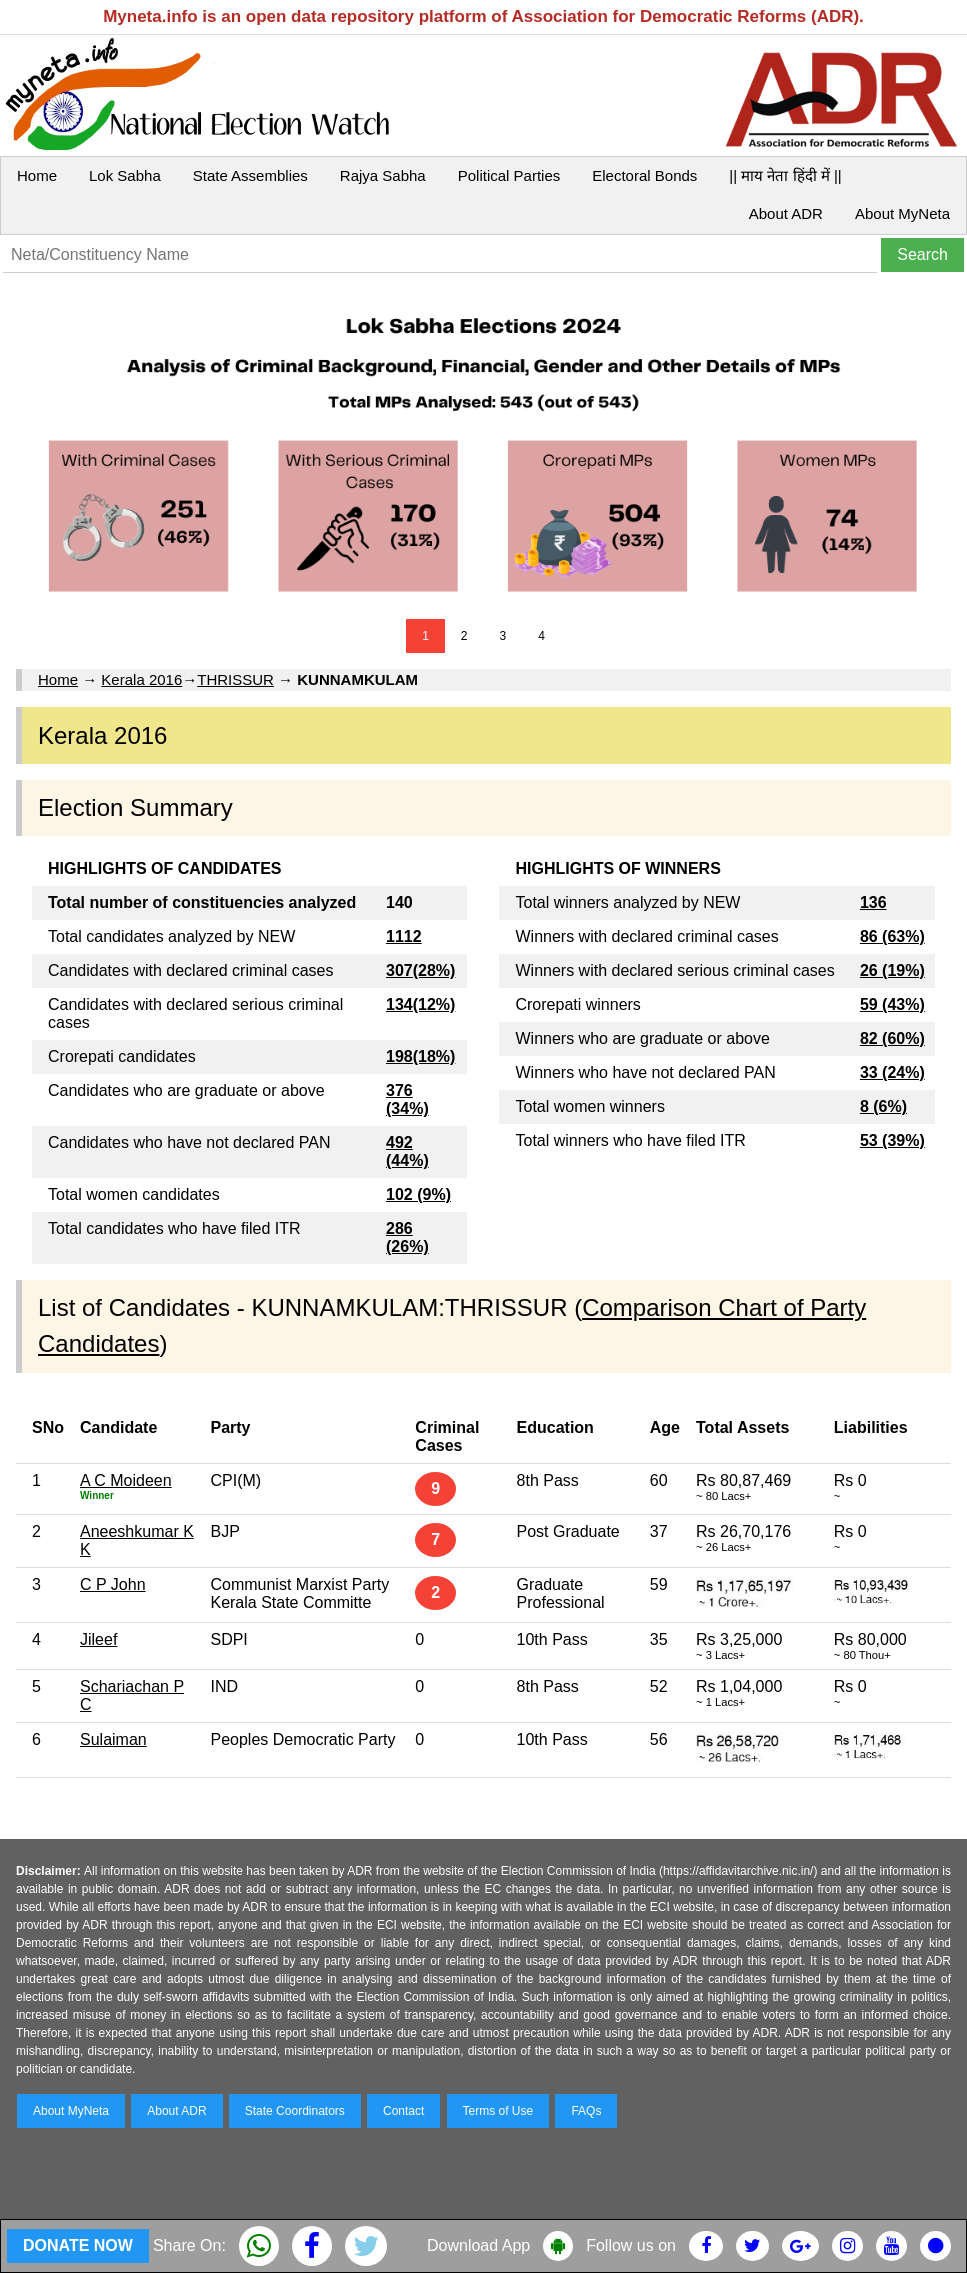  Describe the element at coordinates (420, 1056) in the screenshot. I see `198(18%)` at that location.